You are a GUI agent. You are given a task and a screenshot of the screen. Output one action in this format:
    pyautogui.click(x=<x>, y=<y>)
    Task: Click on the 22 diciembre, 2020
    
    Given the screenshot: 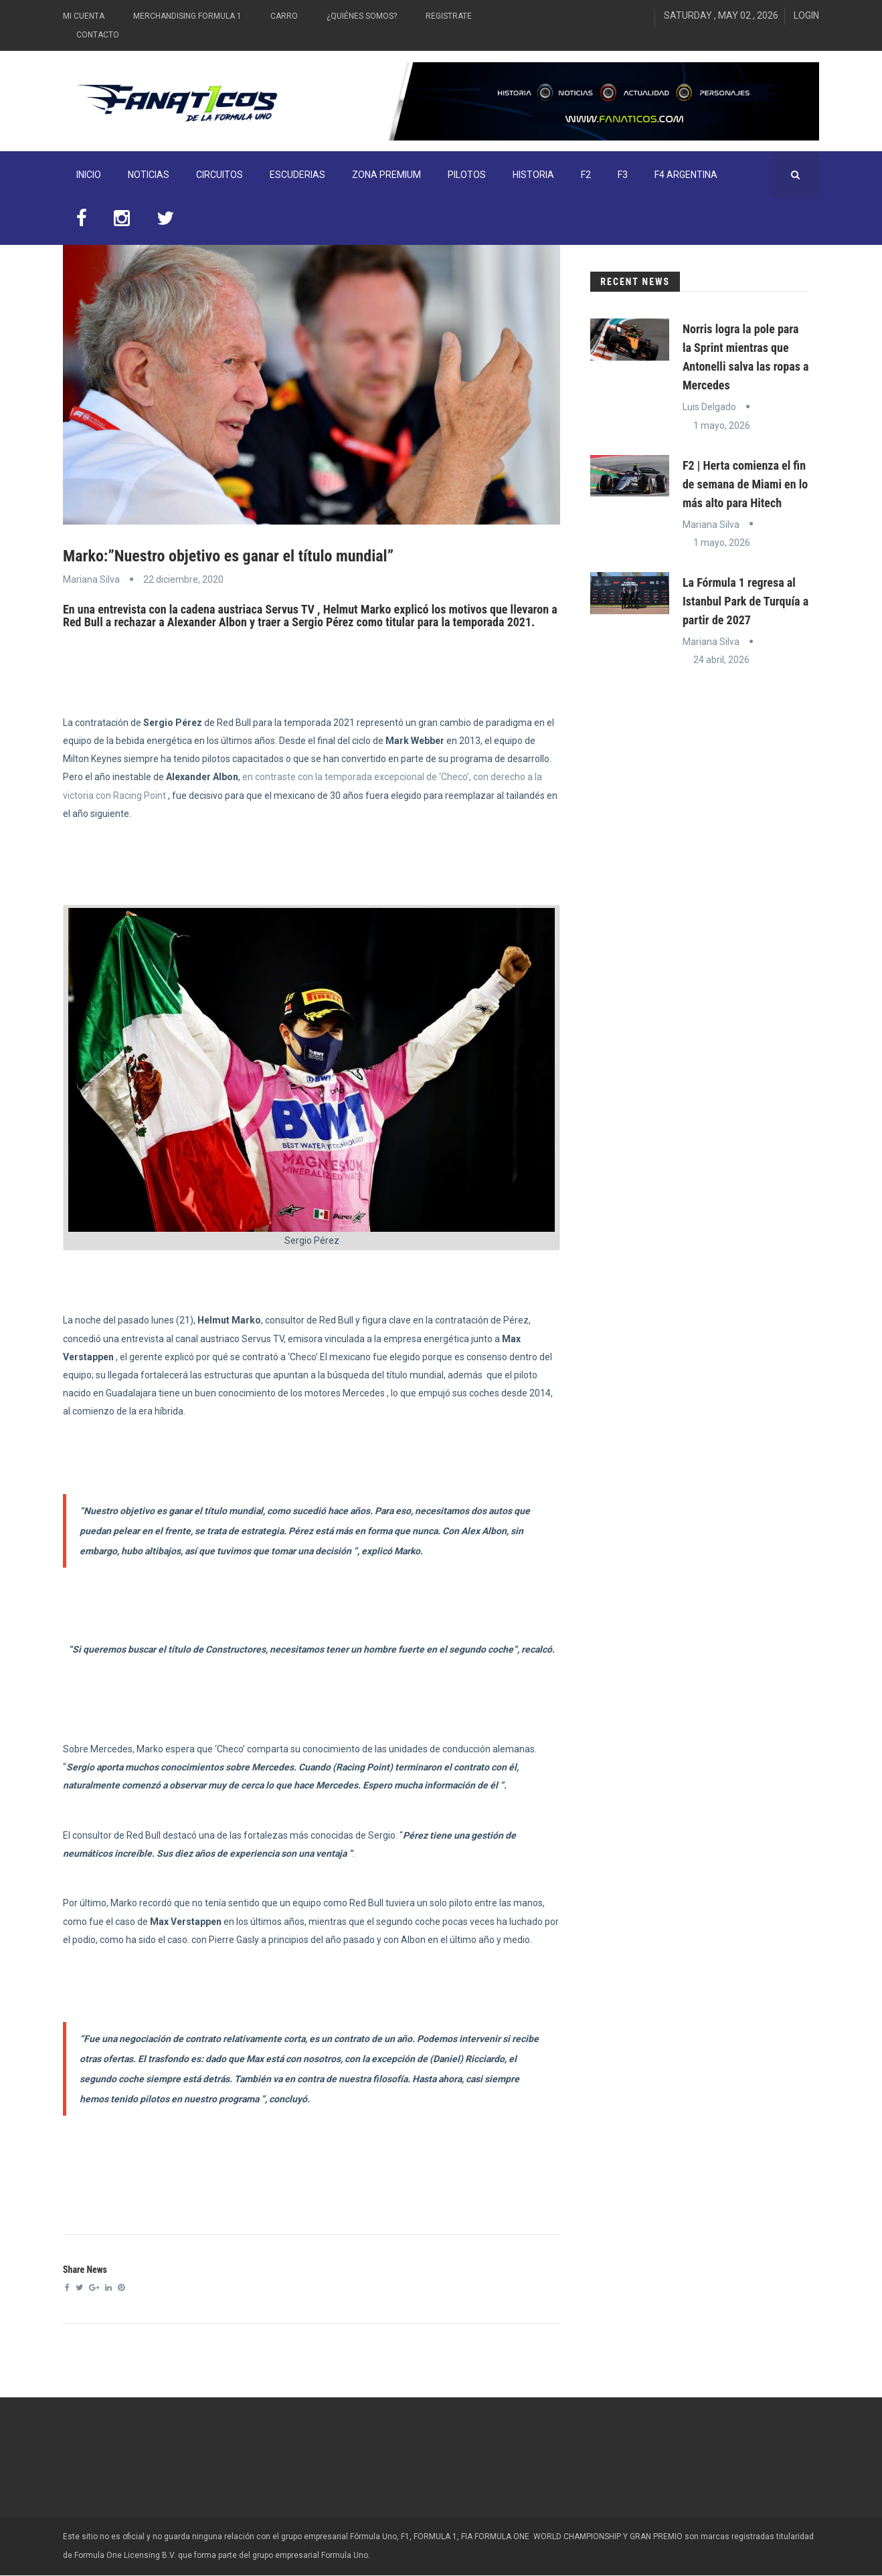 What is the action you would take?
    pyautogui.click(x=183, y=579)
    